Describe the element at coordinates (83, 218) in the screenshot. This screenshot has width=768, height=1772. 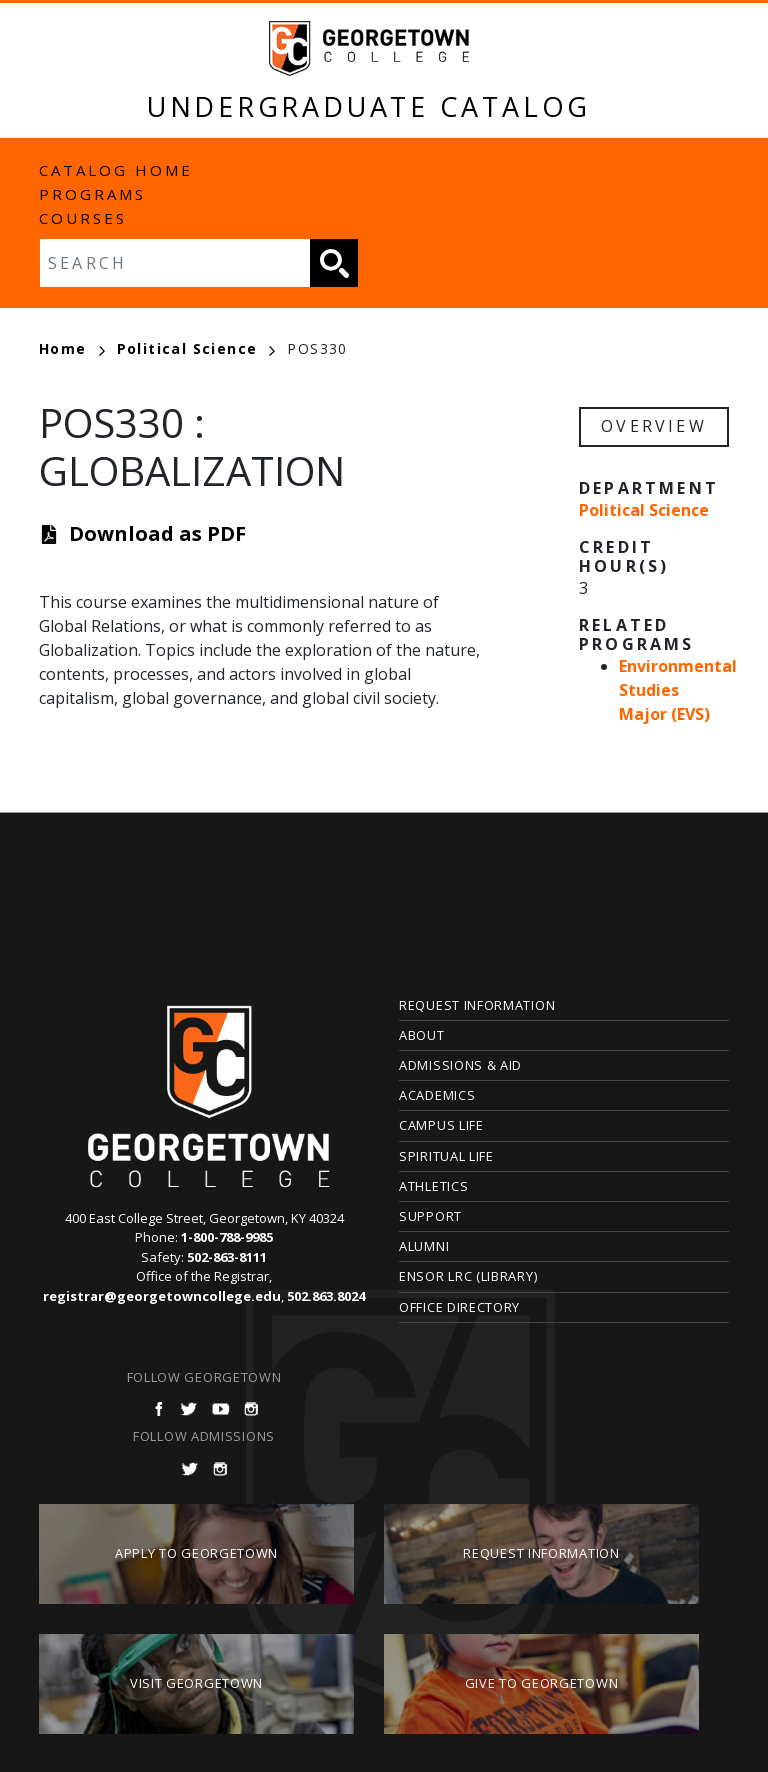
I see `Courses` at that location.